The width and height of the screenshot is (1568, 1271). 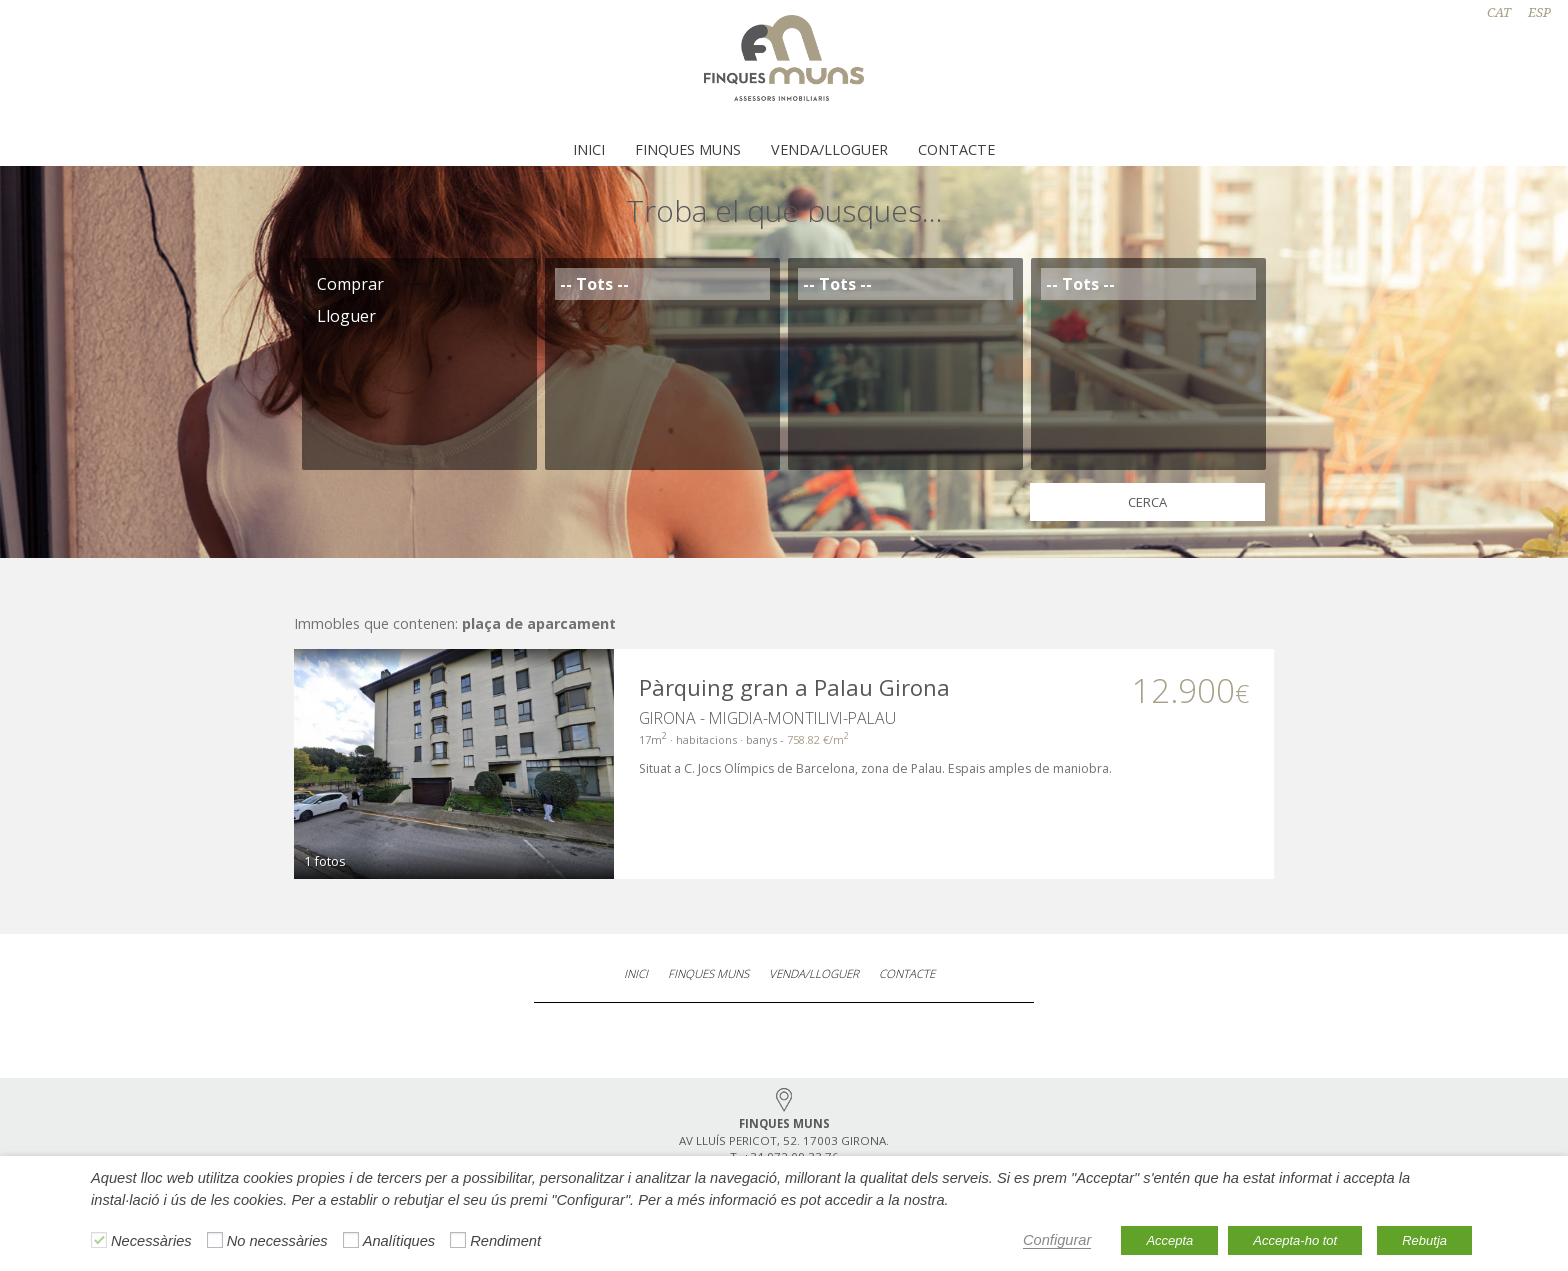 What do you see at coordinates (1057, 1240) in the screenshot?
I see `Configurar [button]` at bounding box center [1057, 1240].